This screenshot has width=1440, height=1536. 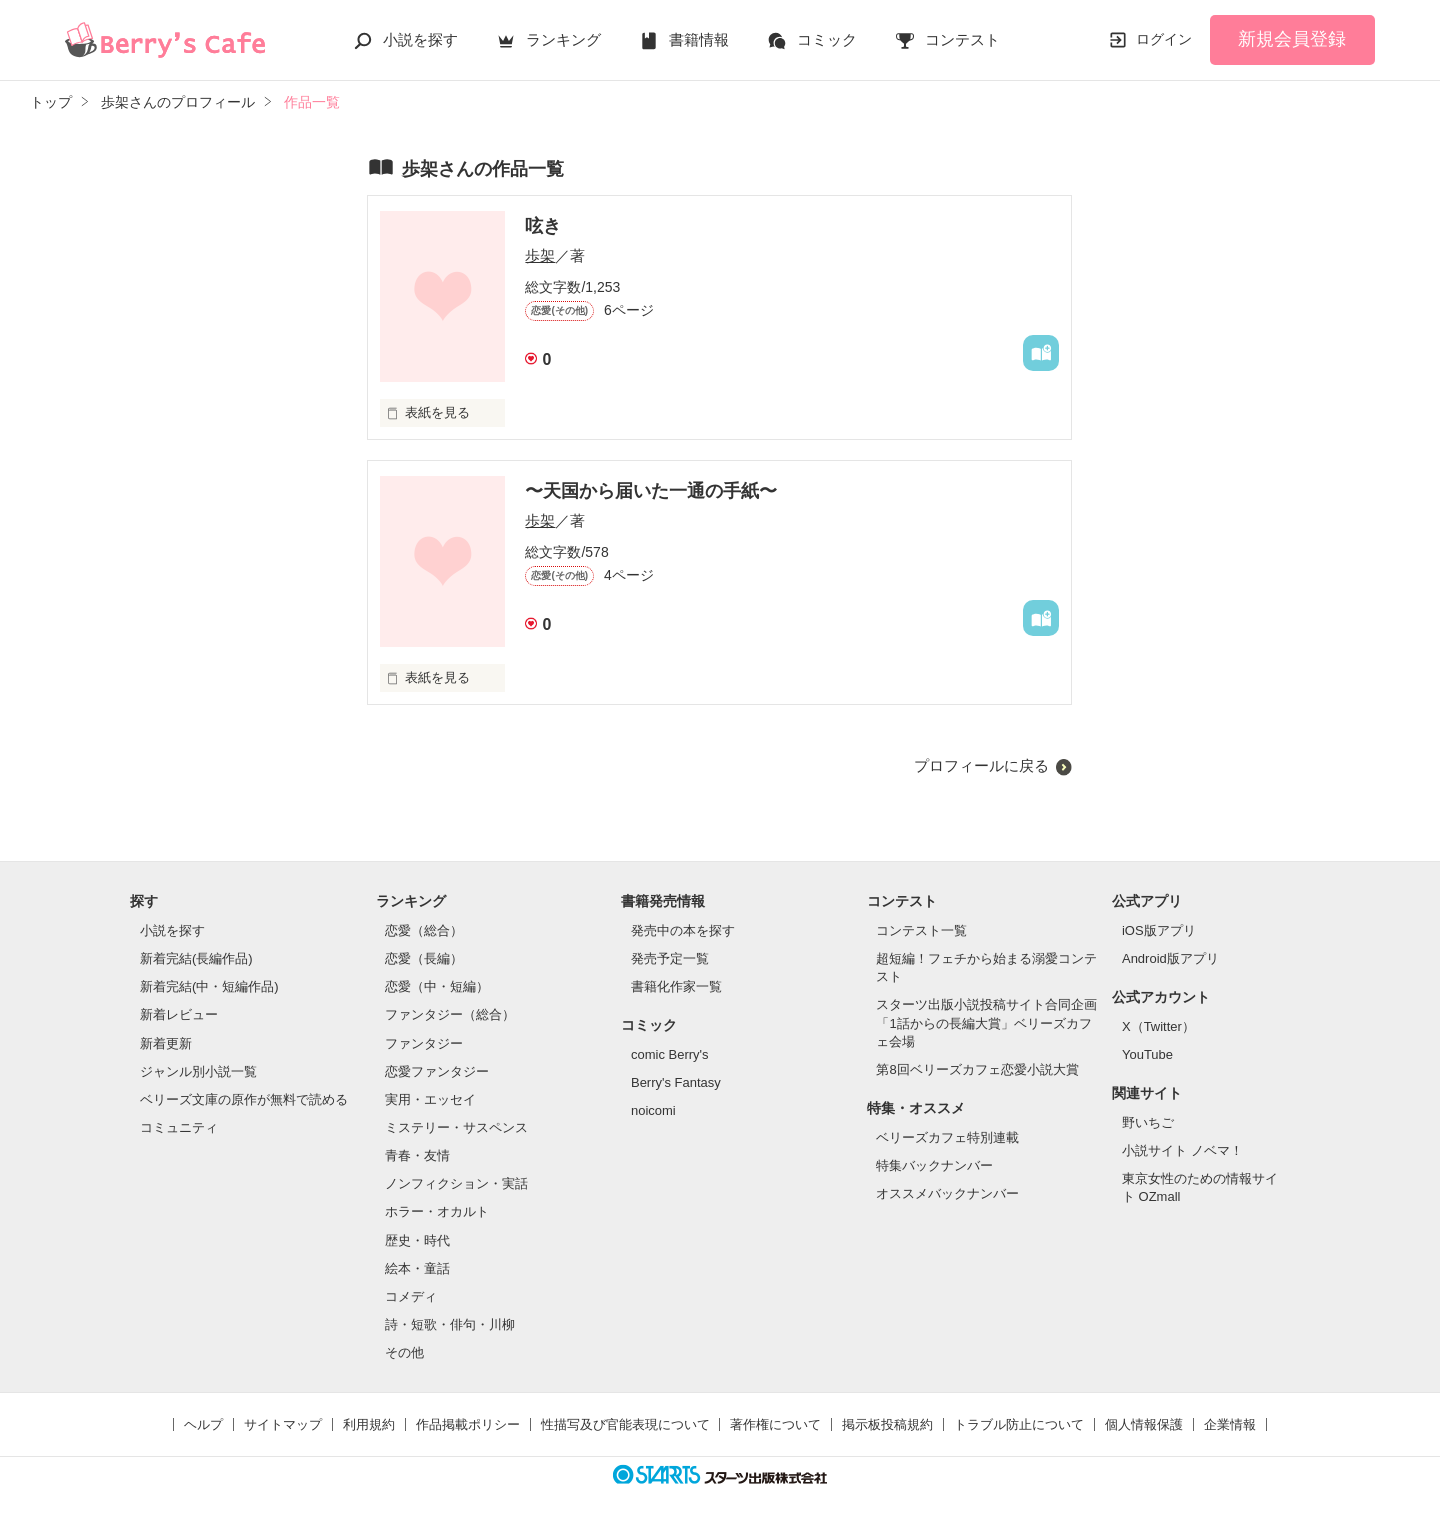 What do you see at coordinates (417, 1240) in the screenshot?
I see `歴史・時代` at bounding box center [417, 1240].